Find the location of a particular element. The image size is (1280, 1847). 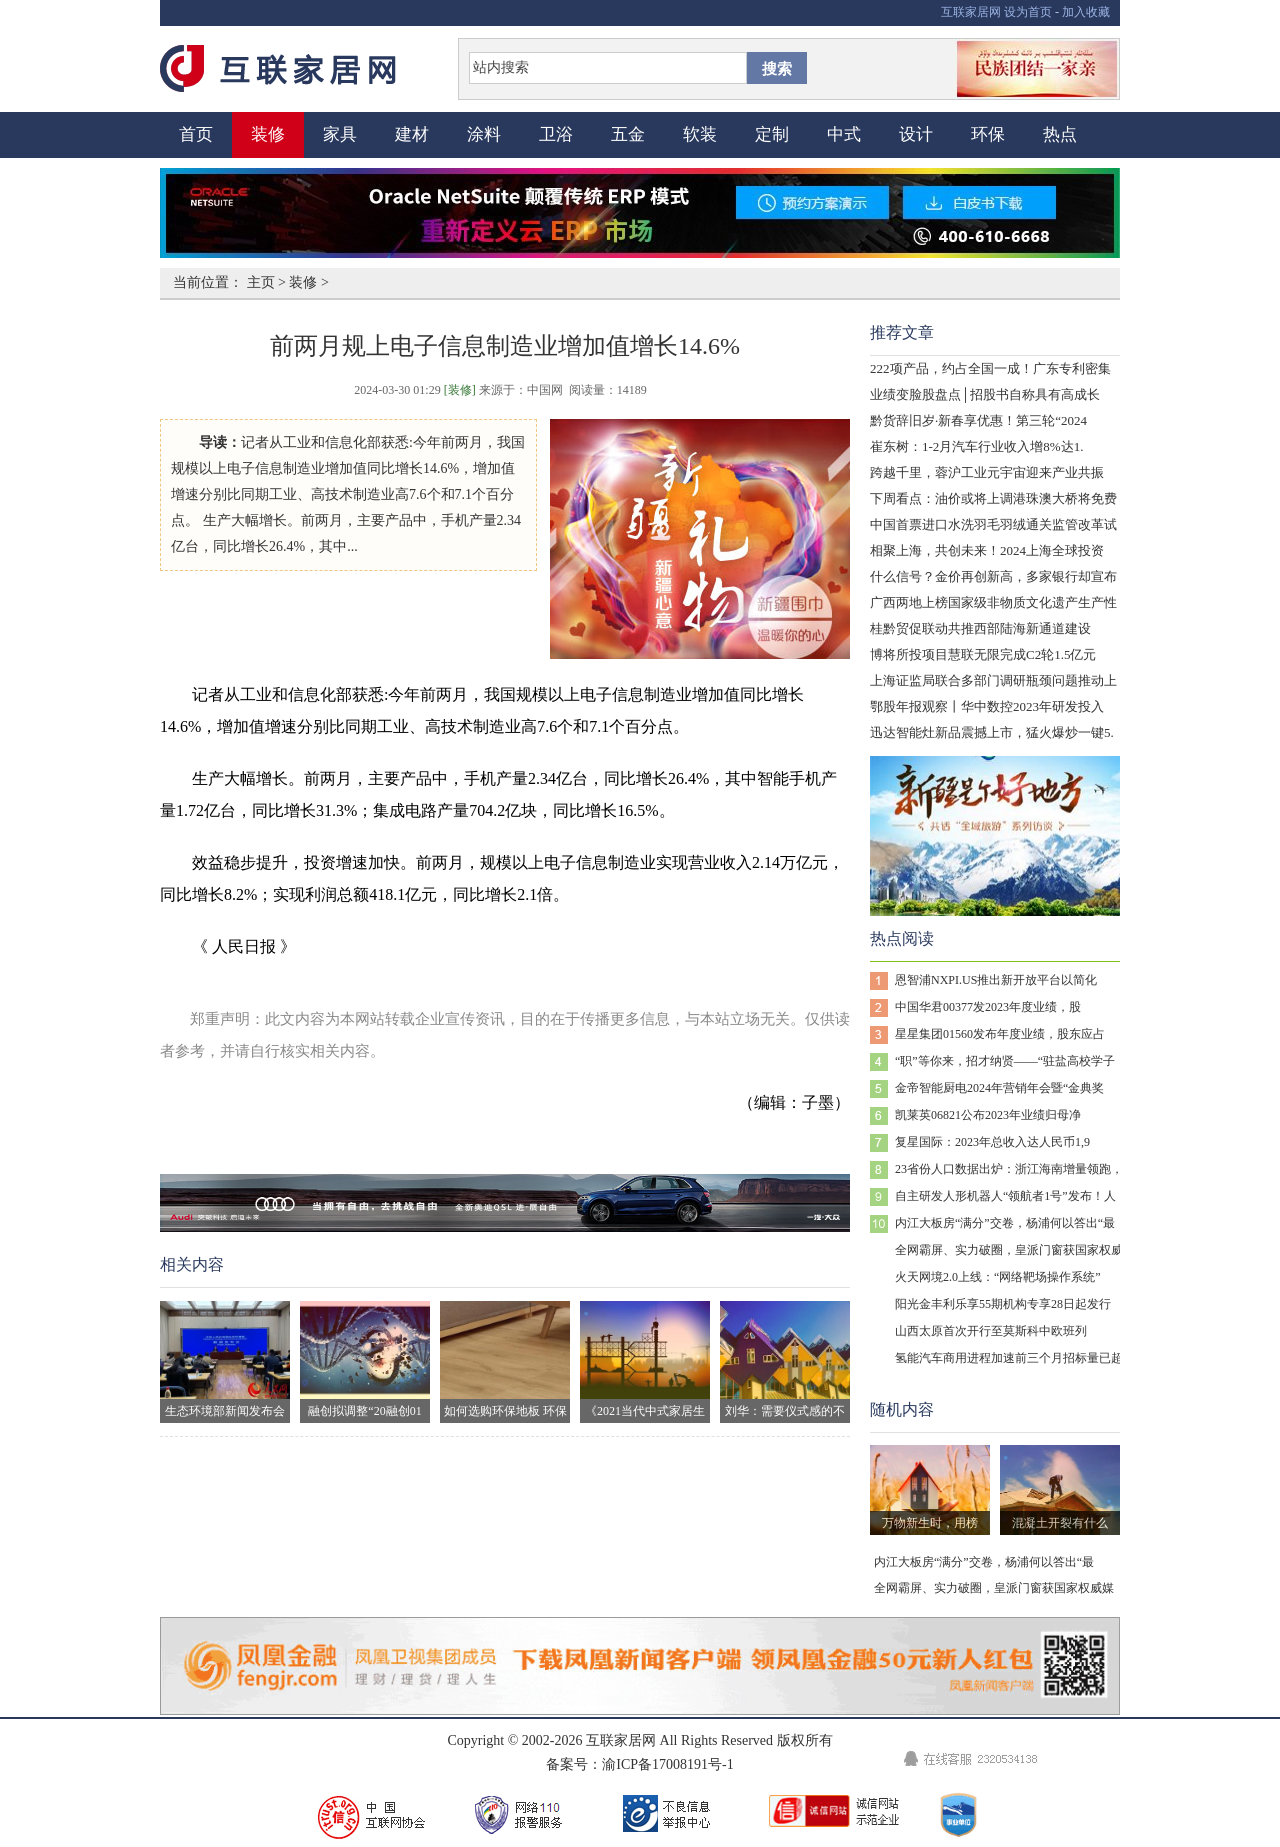

山西太原首次开行至莫斯科中欧班列 is located at coordinates (991, 1331).